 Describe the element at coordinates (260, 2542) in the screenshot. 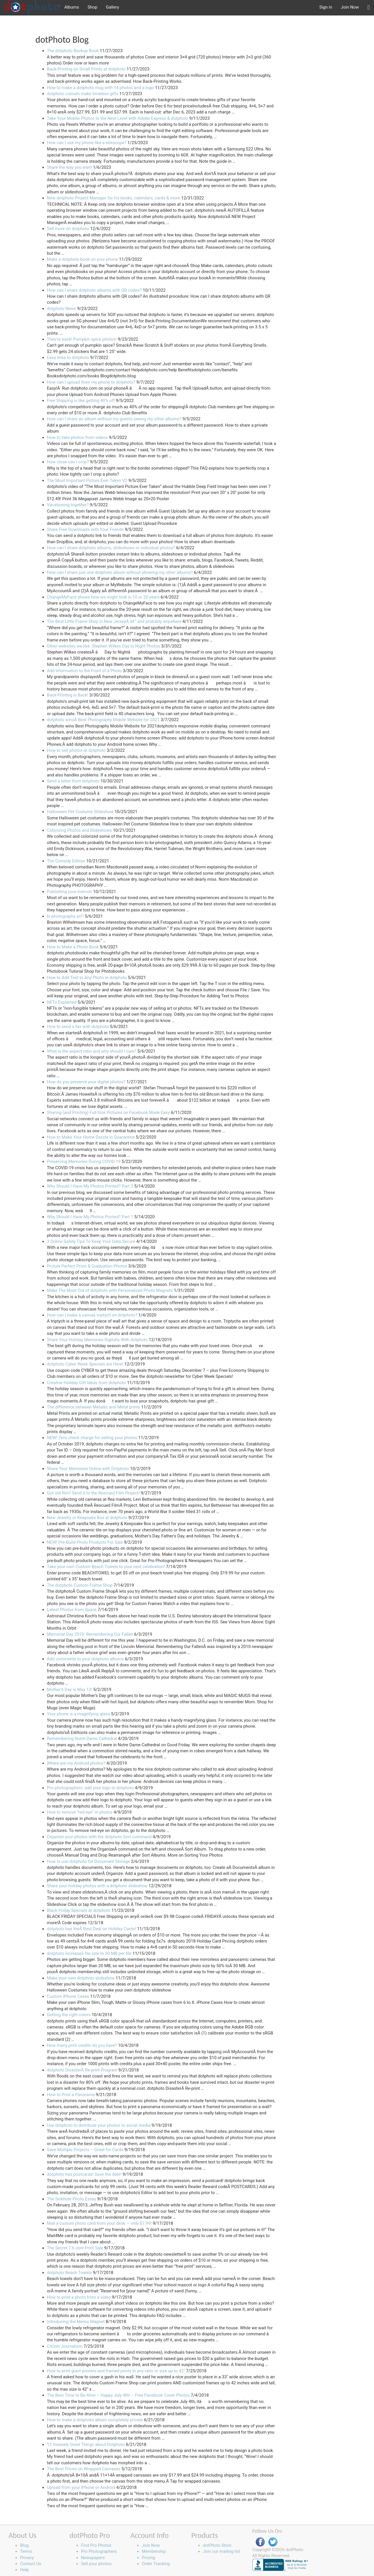

I see `Facebook` at that location.